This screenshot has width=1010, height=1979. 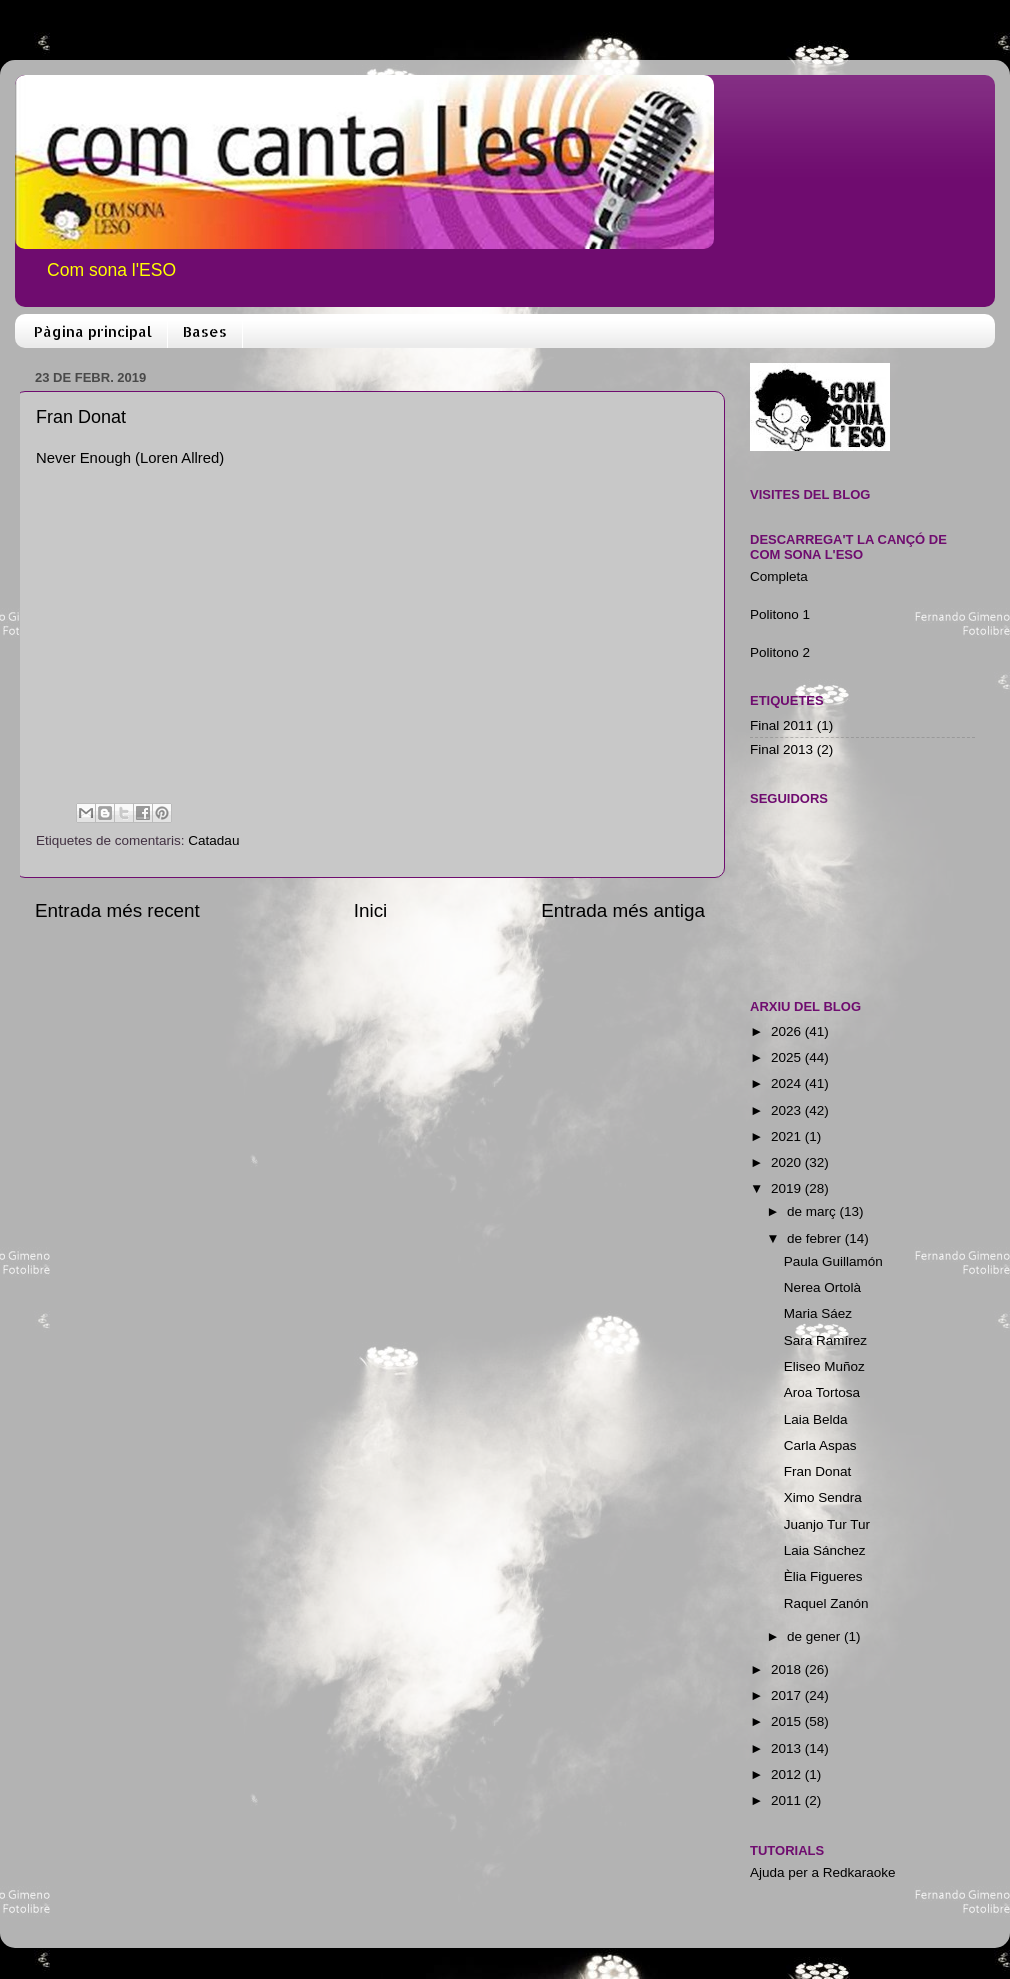 I want to click on 2024, so click(x=788, y=1083).